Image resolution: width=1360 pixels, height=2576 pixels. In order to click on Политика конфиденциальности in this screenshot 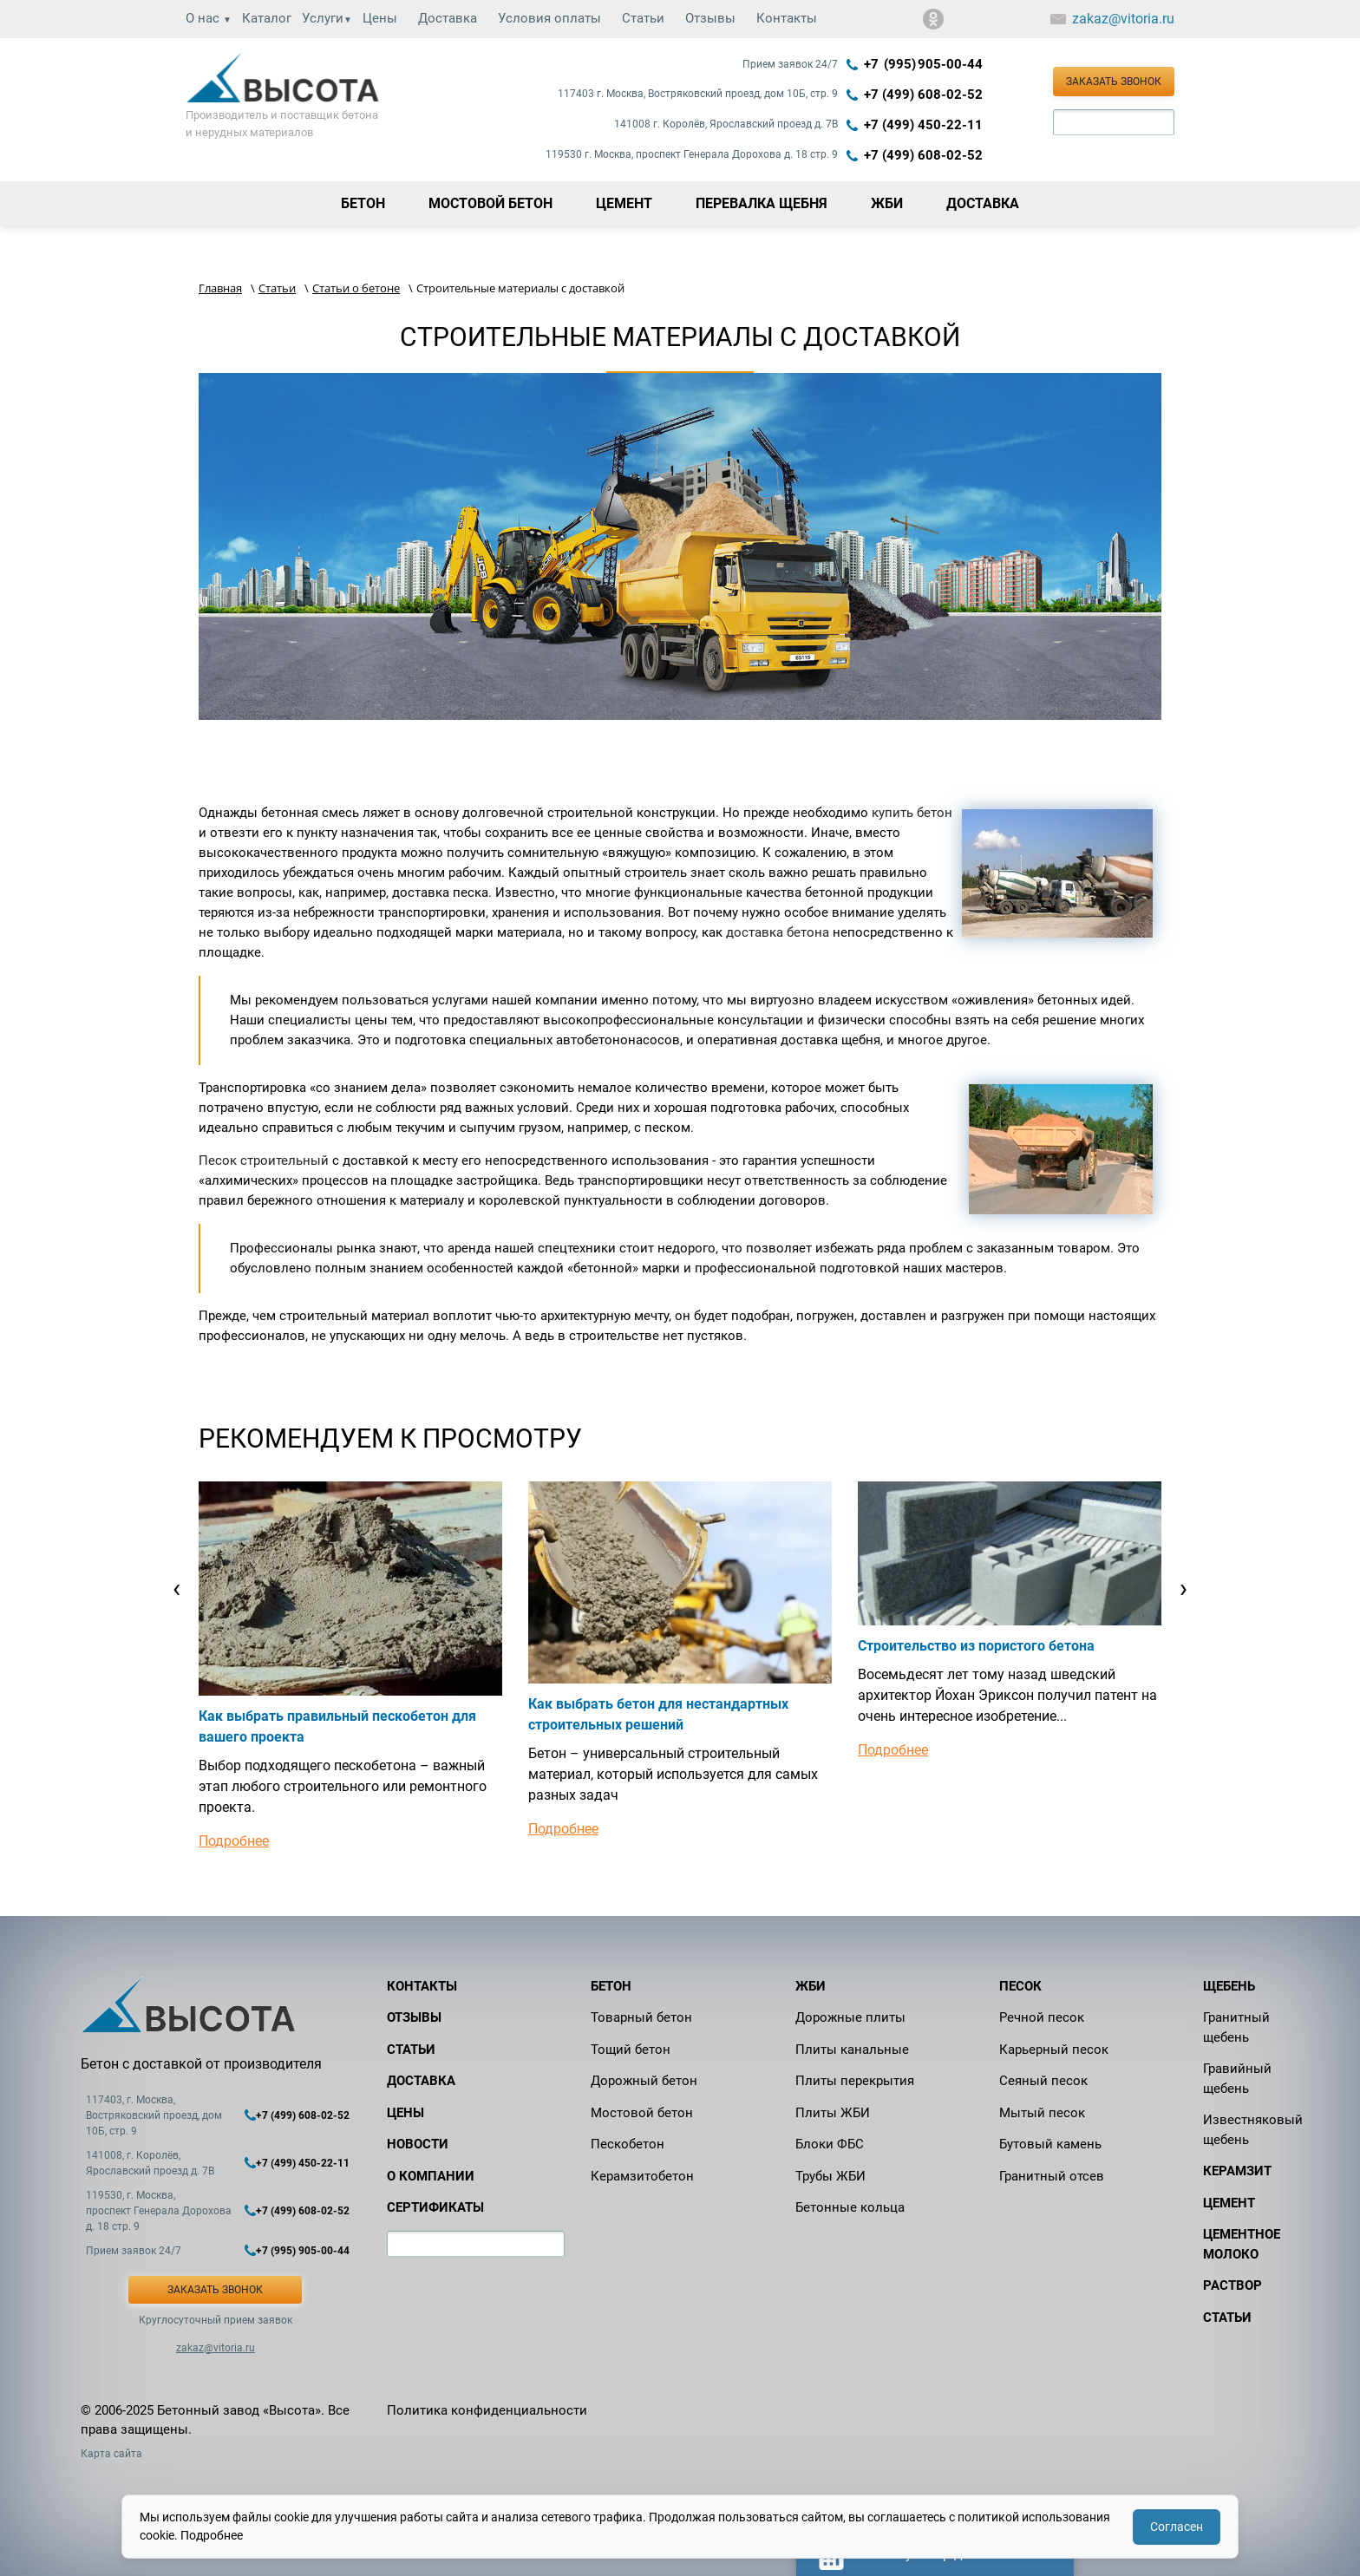, I will do `click(487, 2410)`.